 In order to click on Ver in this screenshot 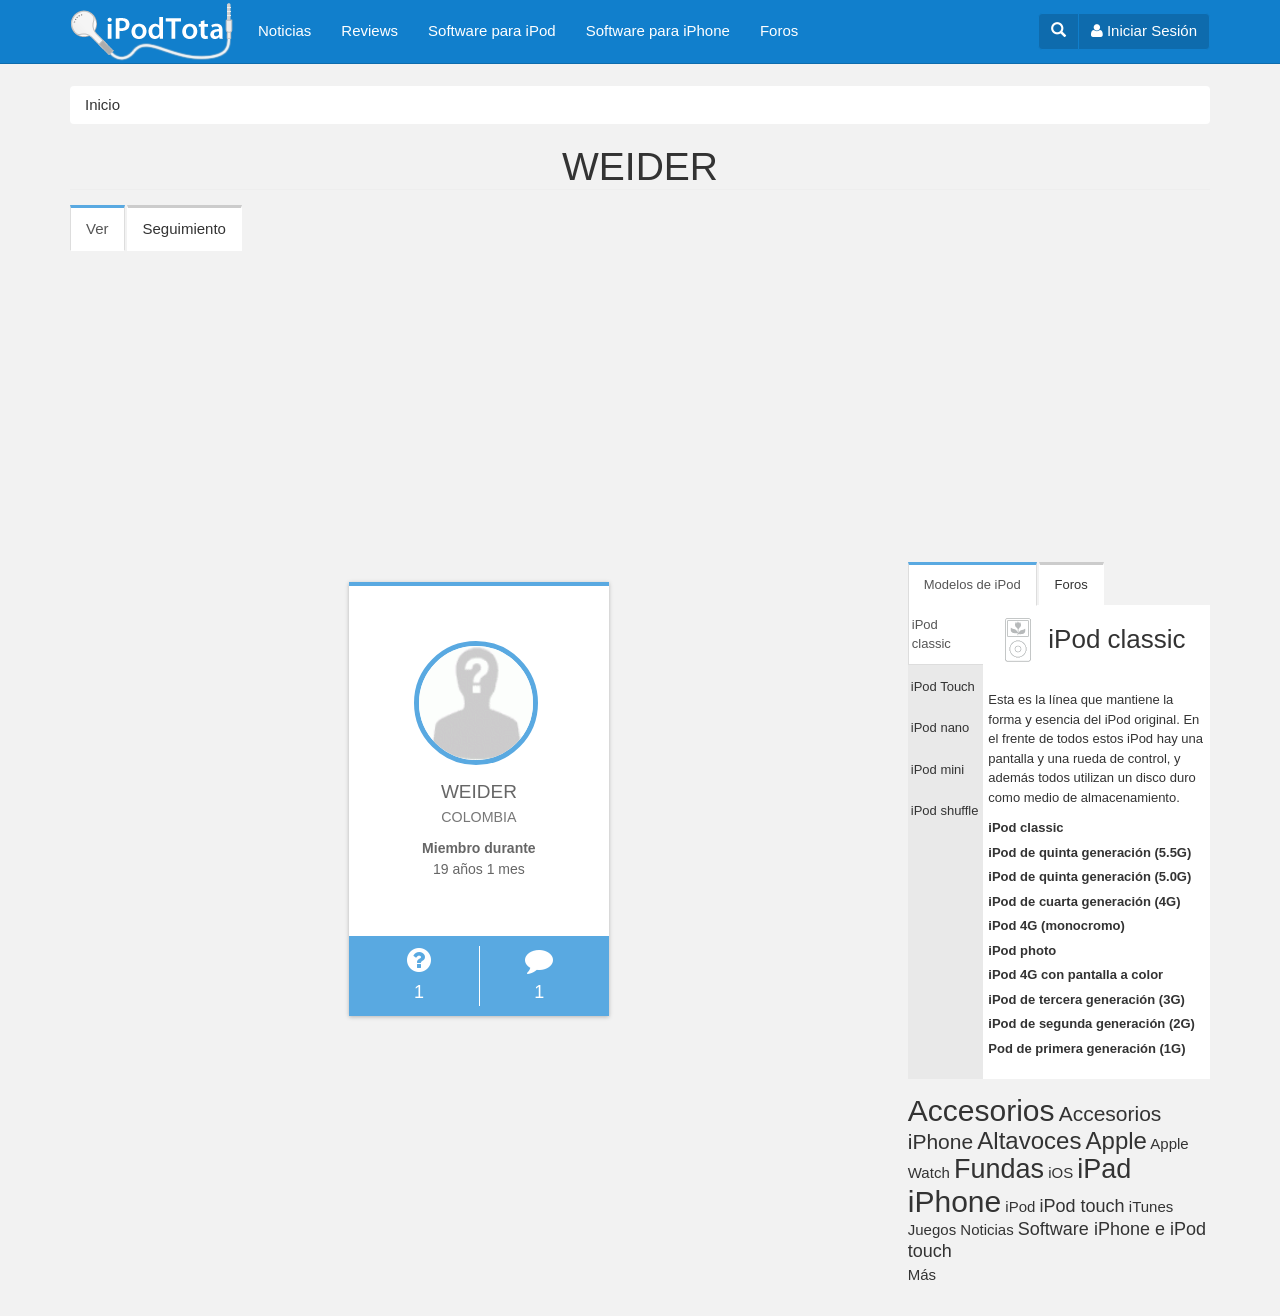, I will do `click(105, 235)`.